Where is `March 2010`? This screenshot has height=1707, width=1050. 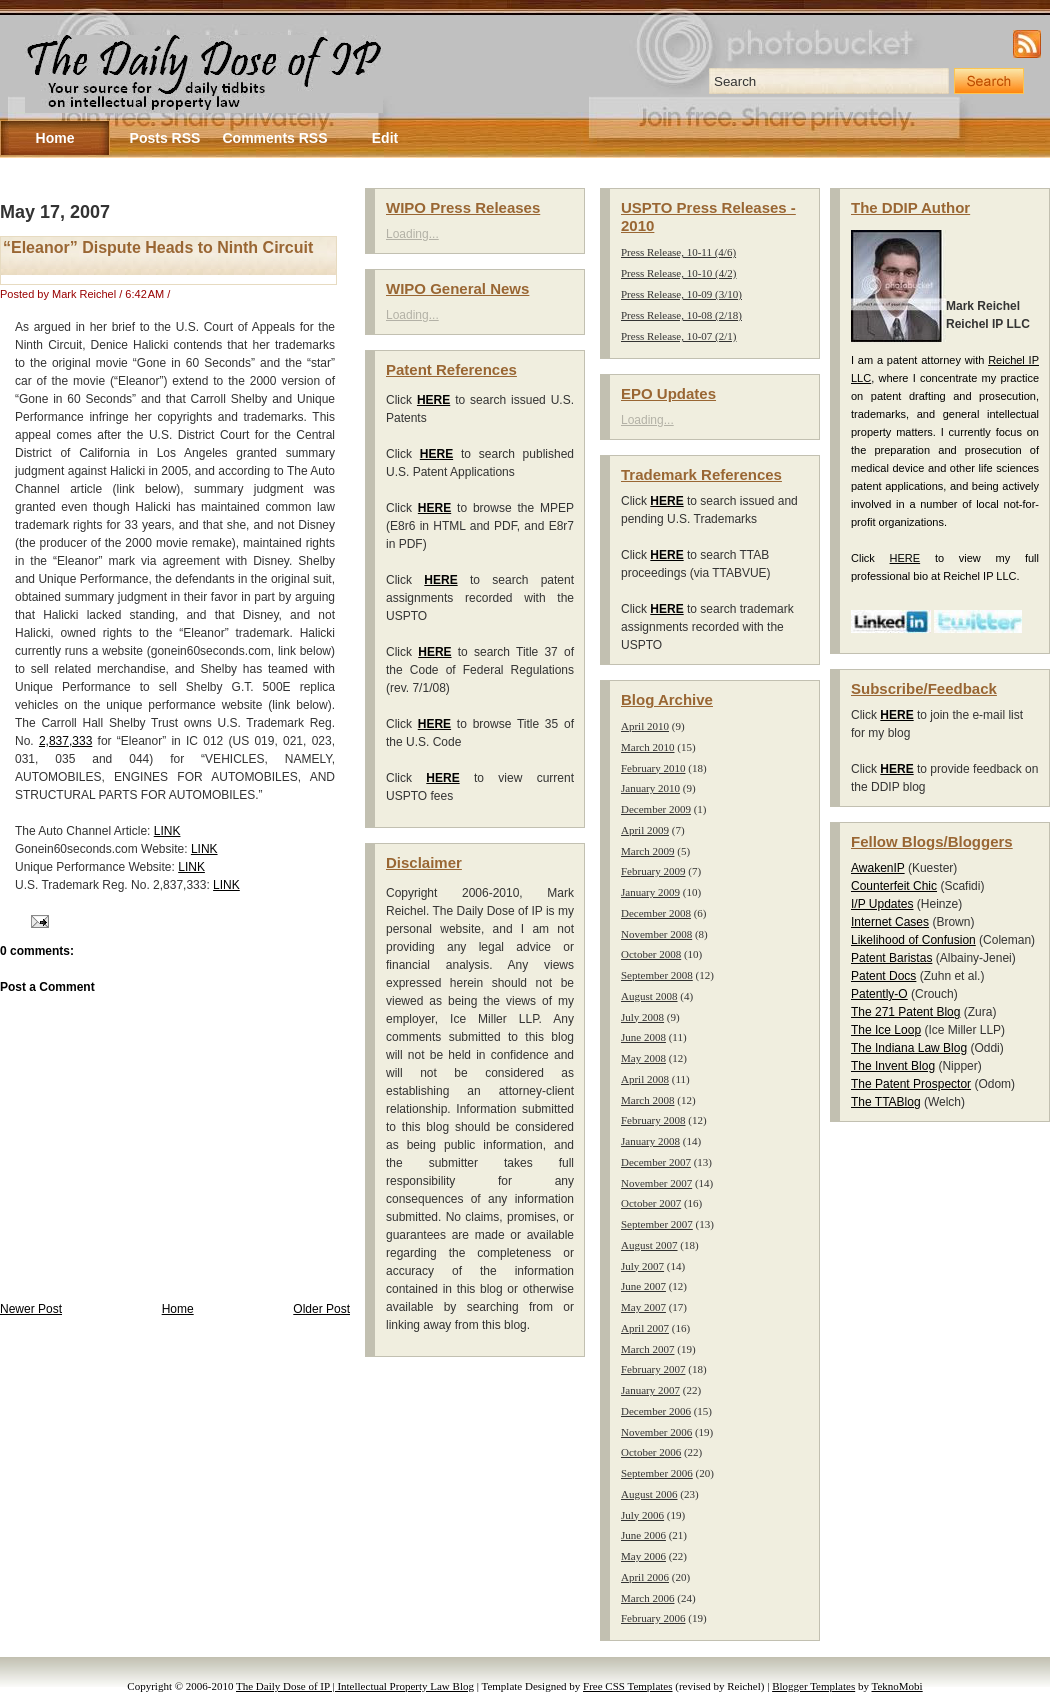
March 2010 is located at coordinates (647, 747).